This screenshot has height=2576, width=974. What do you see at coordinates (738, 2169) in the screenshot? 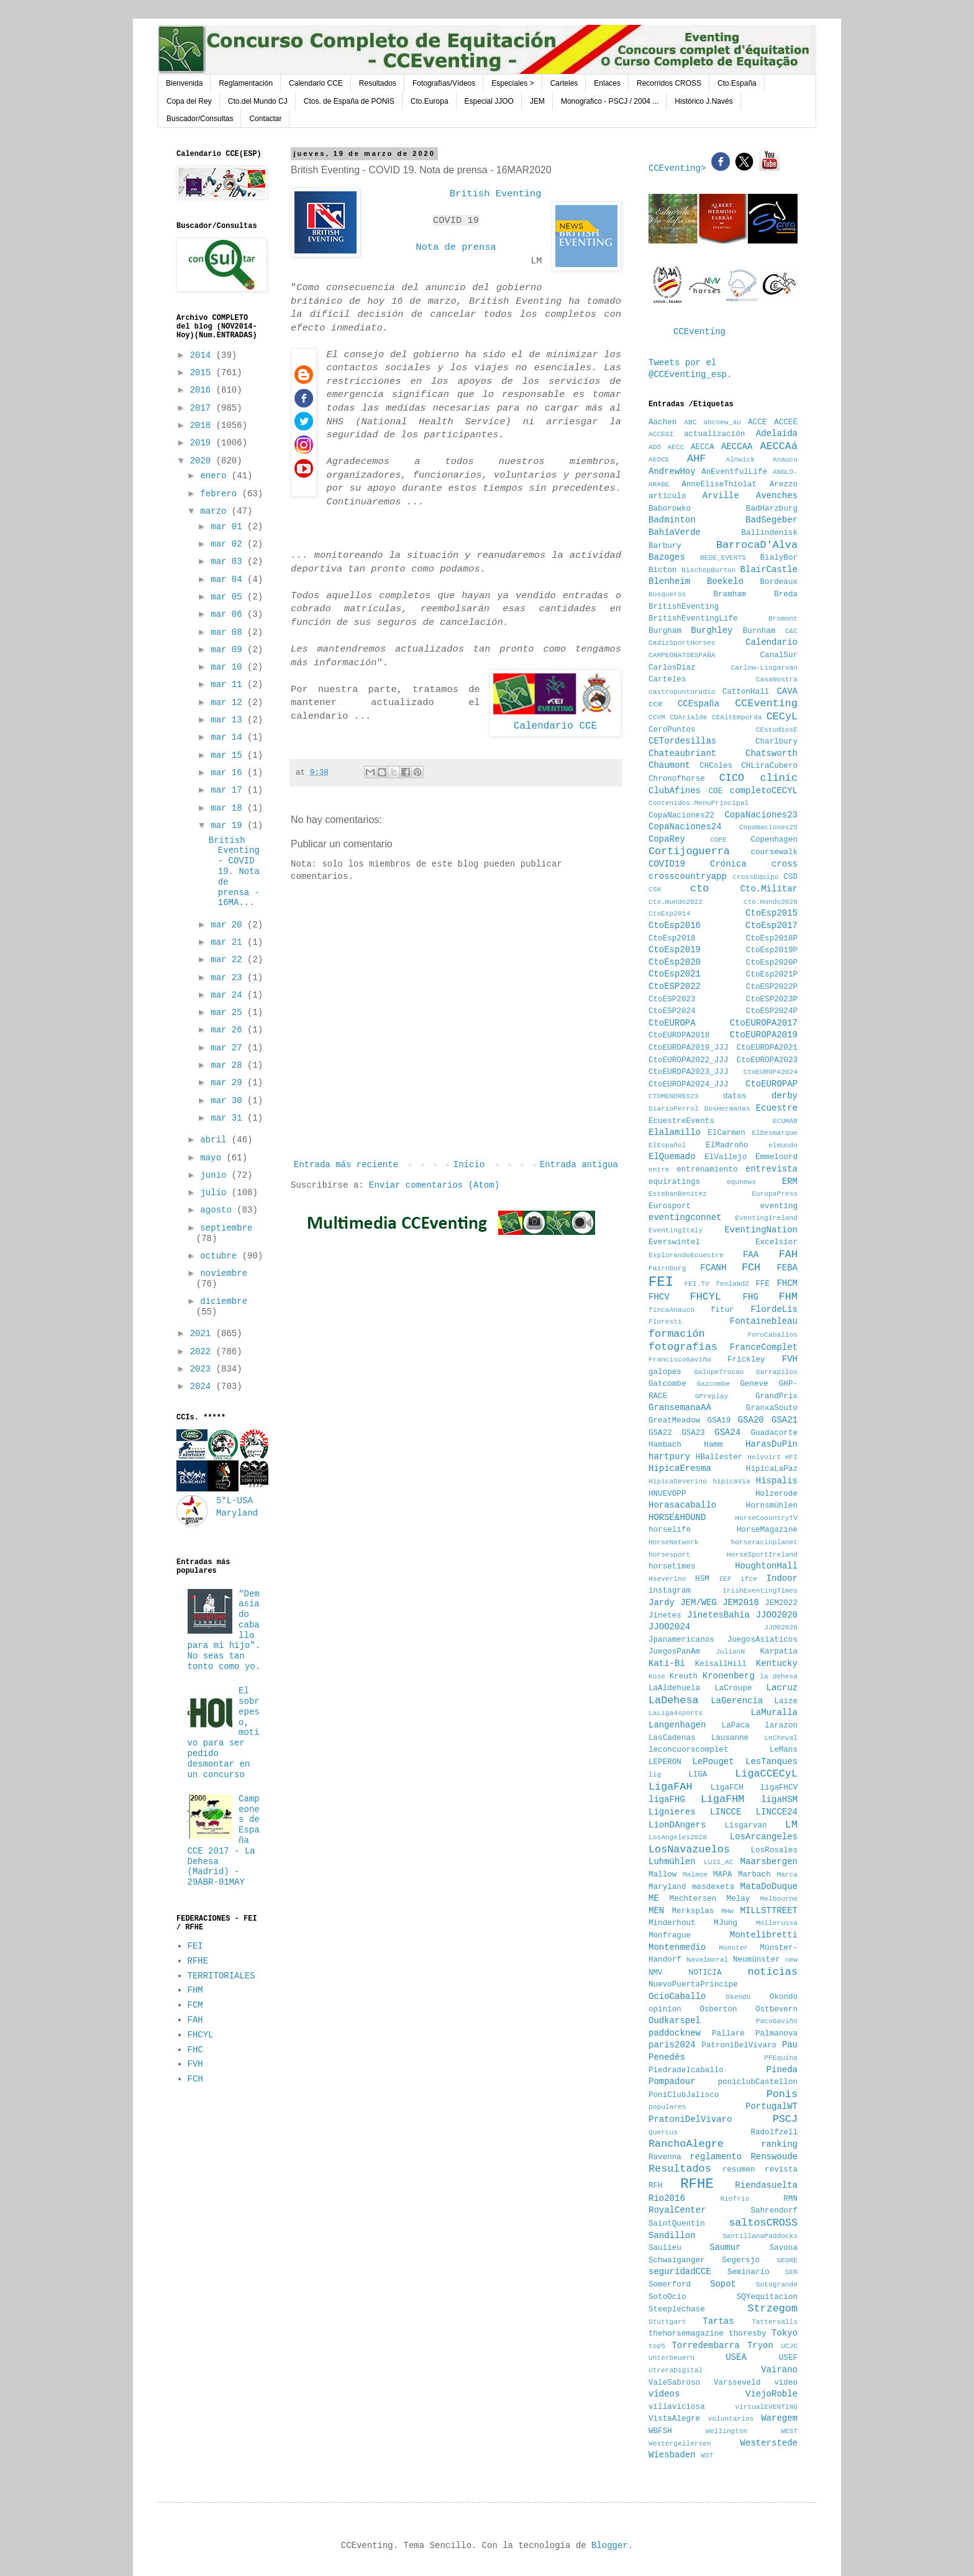
I see `resumen` at bounding box center [738, 2169].